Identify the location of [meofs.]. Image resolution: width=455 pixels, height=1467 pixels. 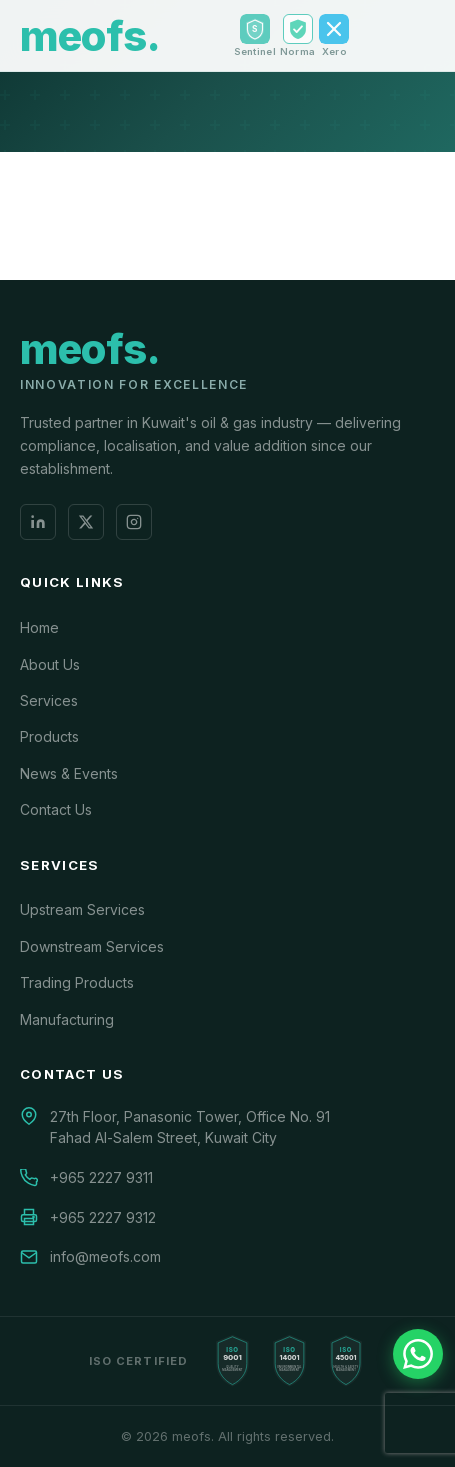
(90, 358).